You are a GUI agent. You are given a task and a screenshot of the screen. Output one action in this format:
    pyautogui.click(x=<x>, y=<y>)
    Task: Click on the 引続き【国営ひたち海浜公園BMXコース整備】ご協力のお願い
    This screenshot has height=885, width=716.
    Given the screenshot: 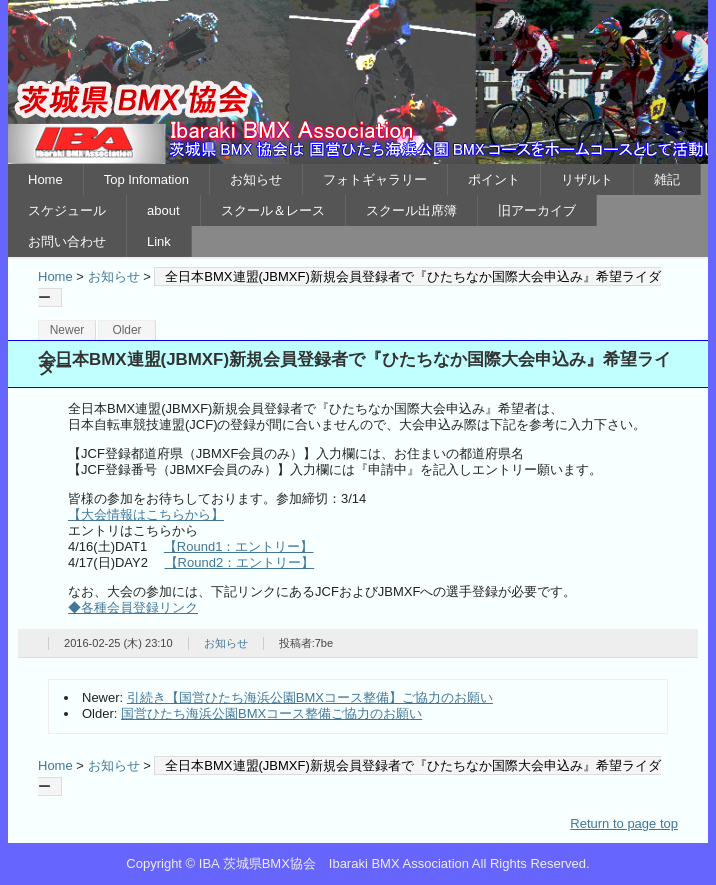 What is the action you would take?
    pyautogui.click(x=310, y=697)
    